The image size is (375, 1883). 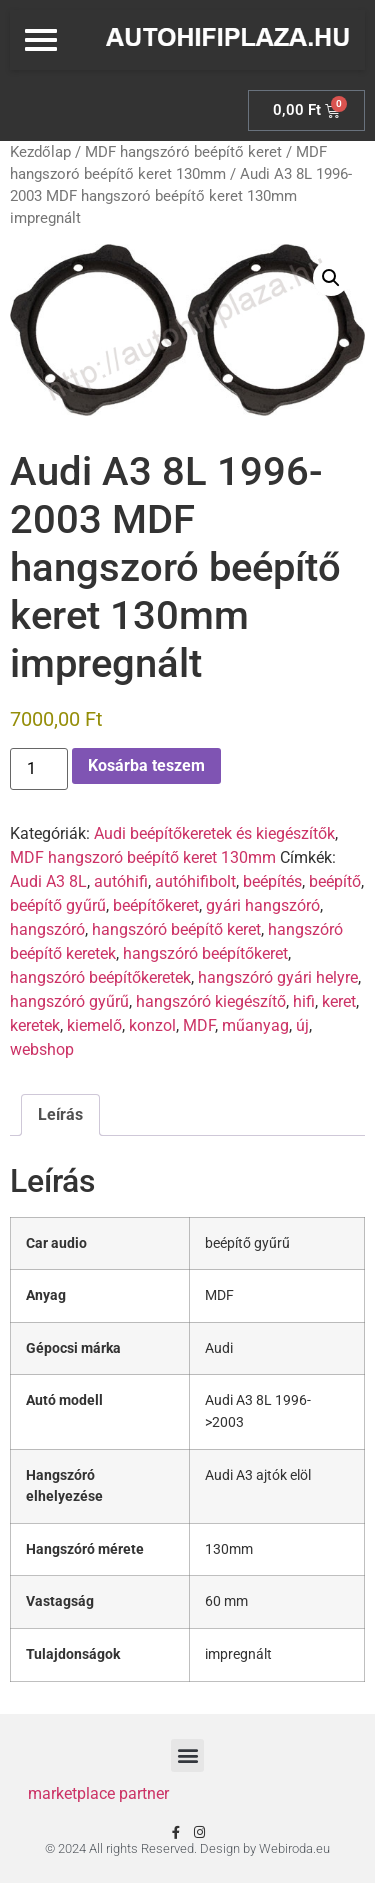 I want to click on kiemelő, so click(x=94, y=1025).